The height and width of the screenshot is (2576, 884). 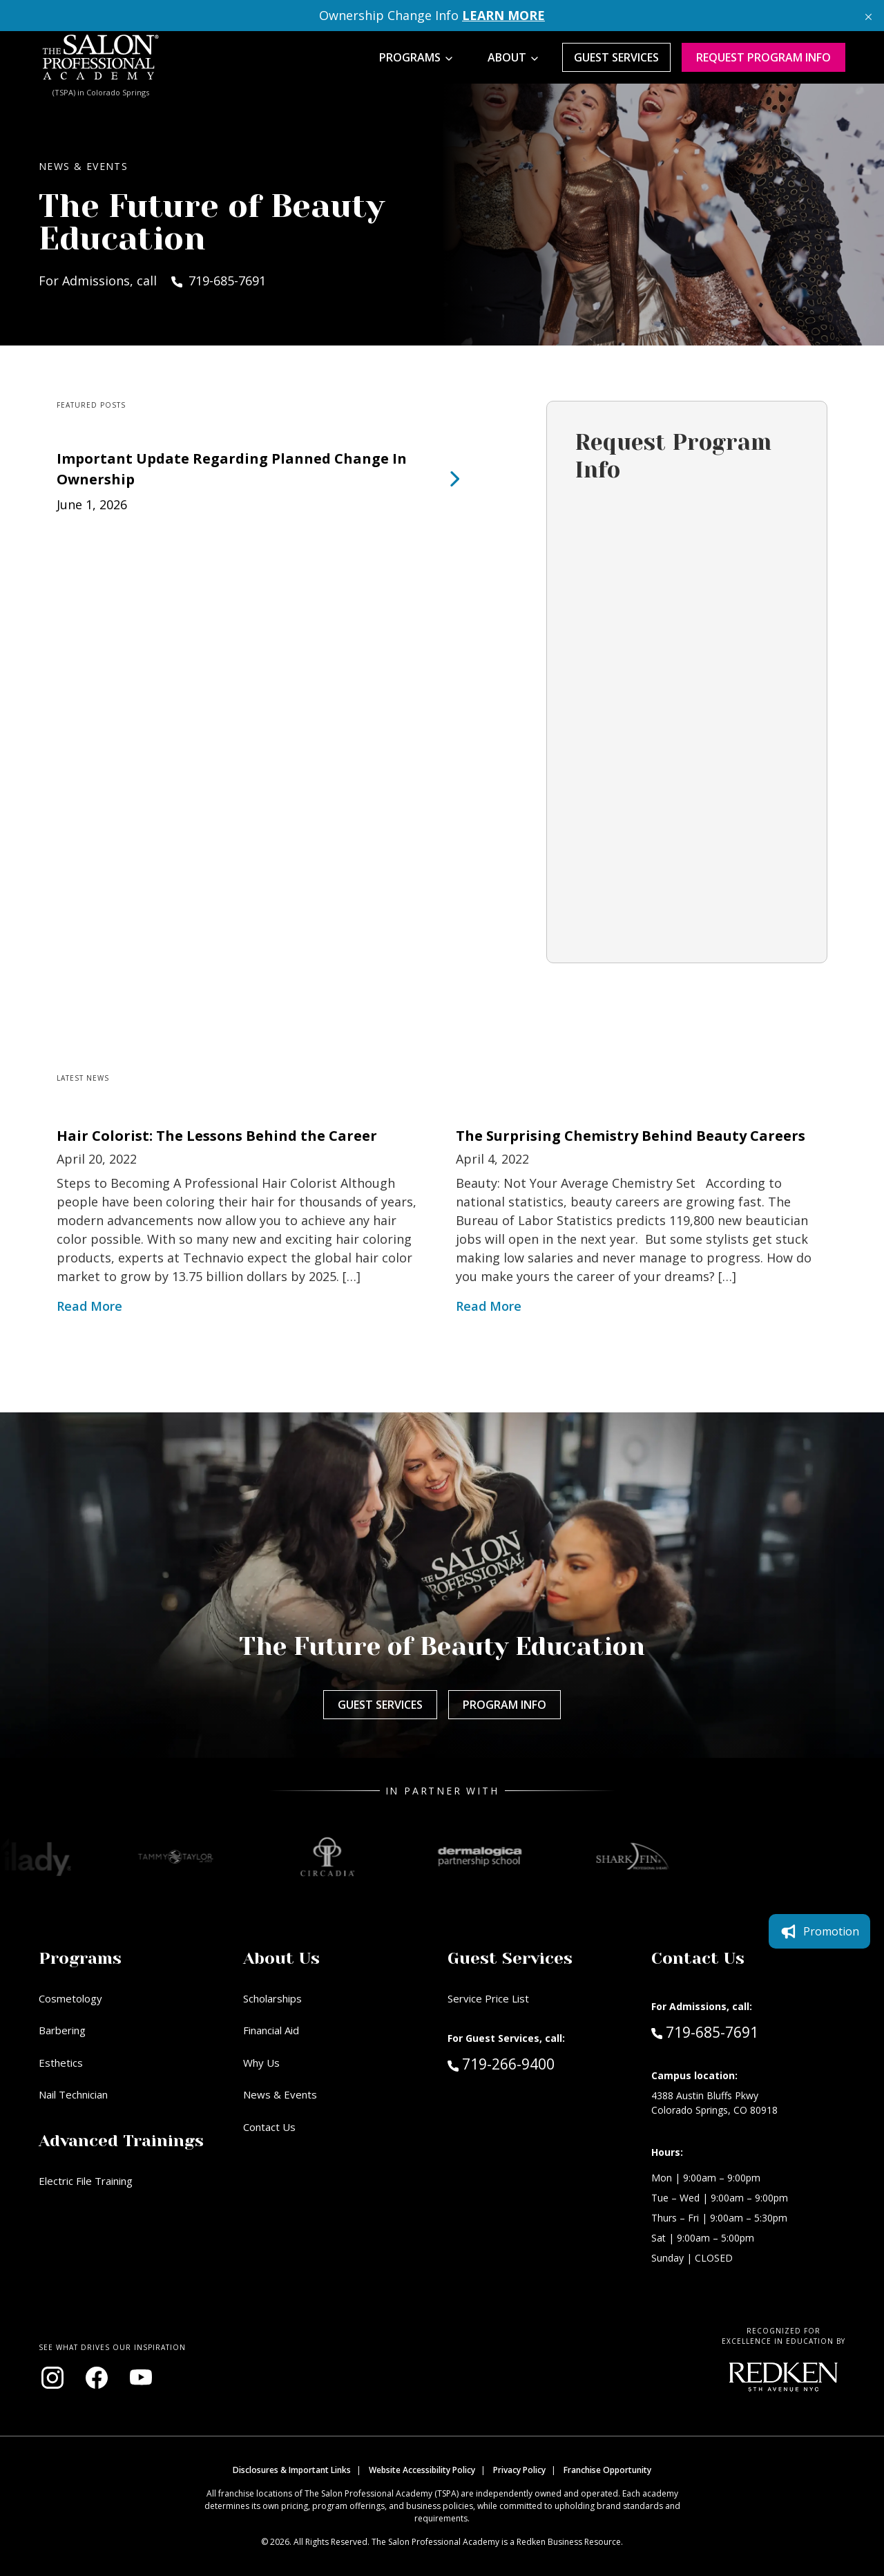 I want to click on Why Us, so click(x=261, y=2063).